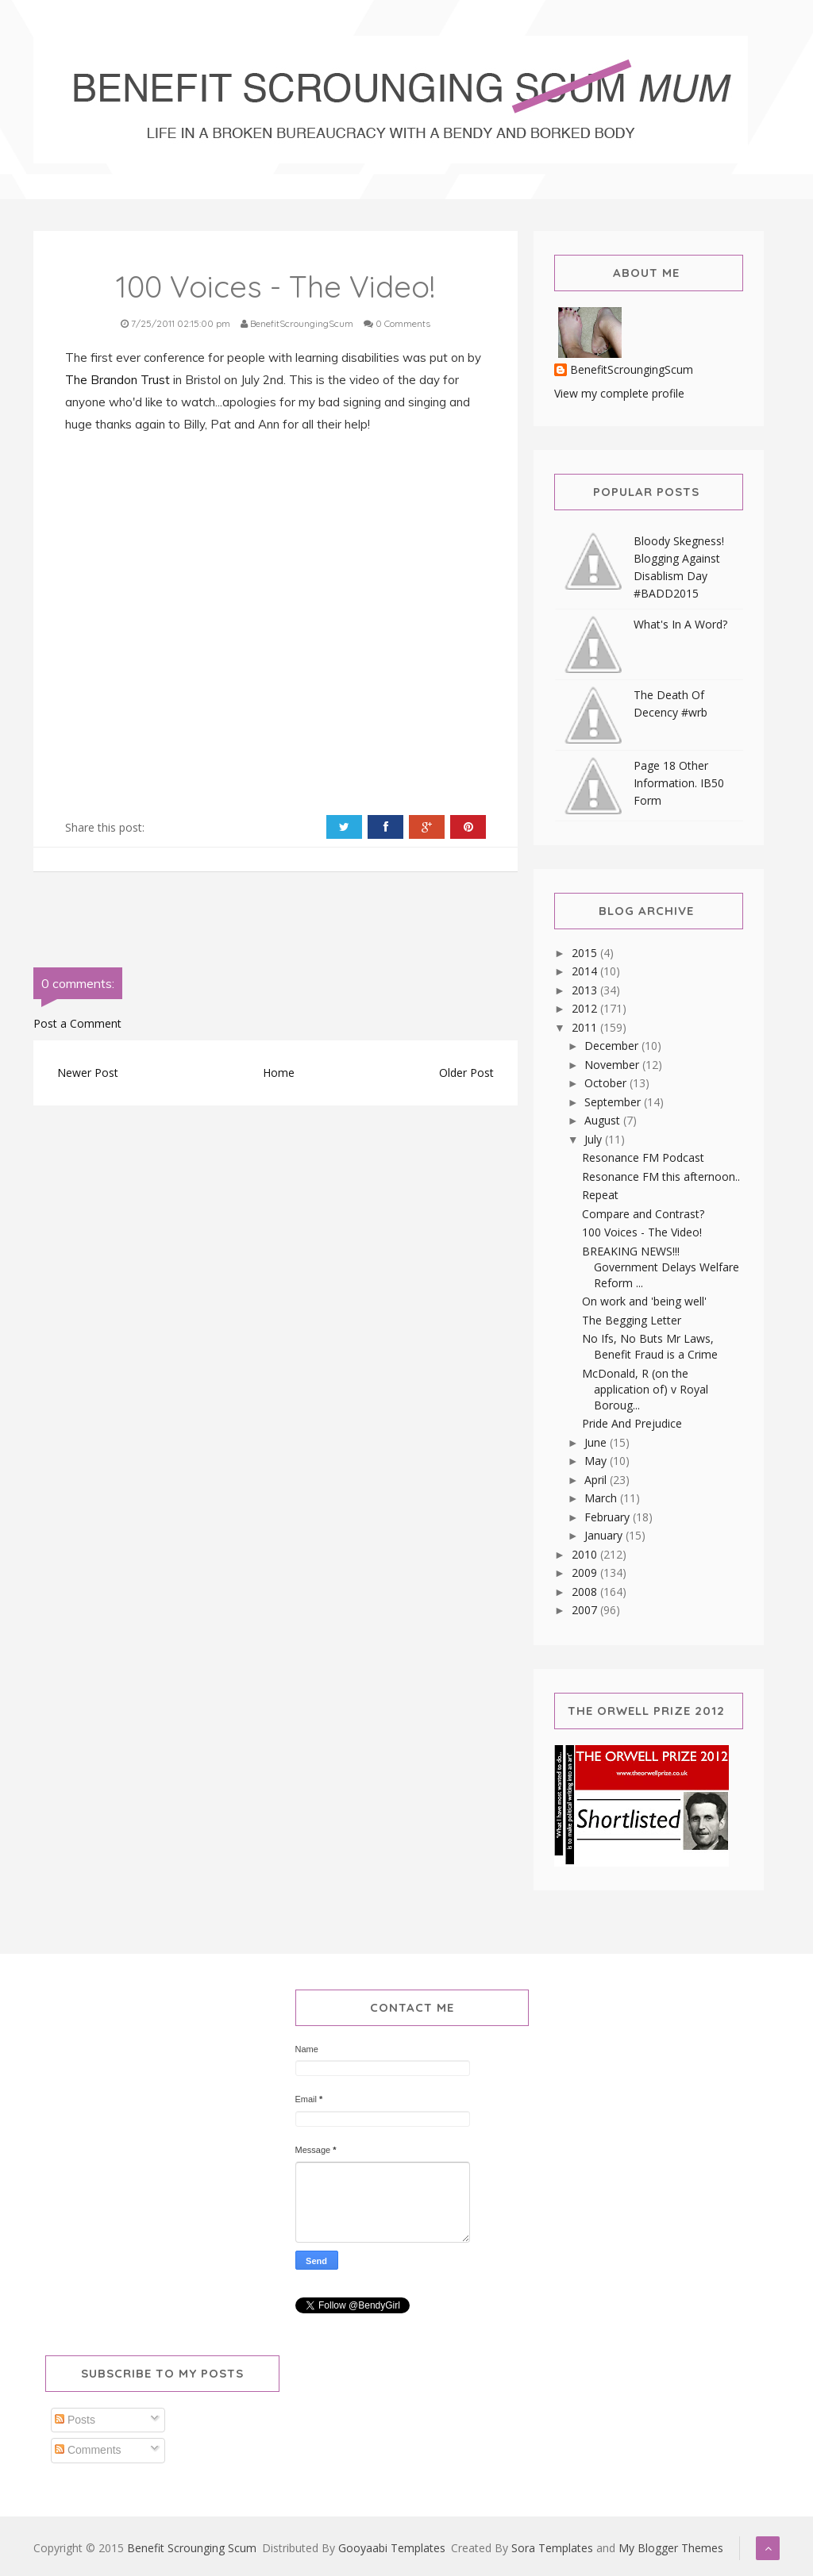  I want to click on 100 Voices - The Video!, so click(642, 1232).